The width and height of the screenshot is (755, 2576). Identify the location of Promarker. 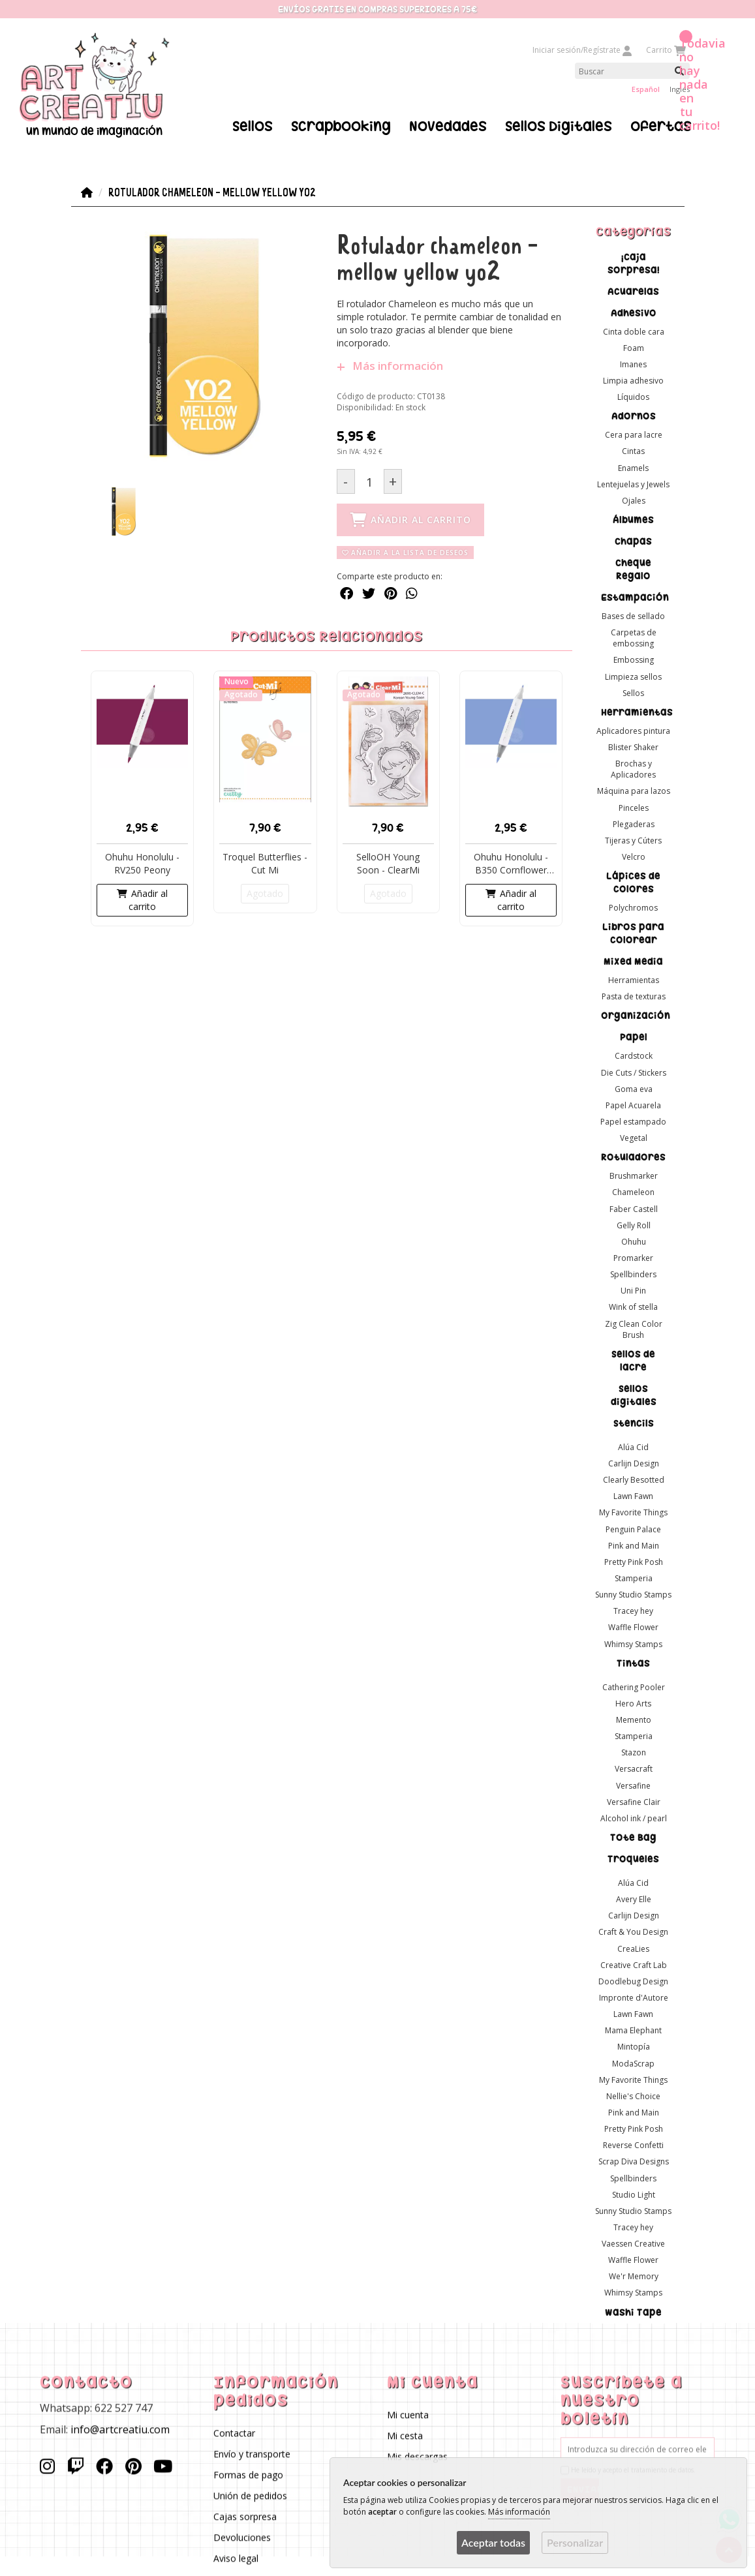
(633, 1258).